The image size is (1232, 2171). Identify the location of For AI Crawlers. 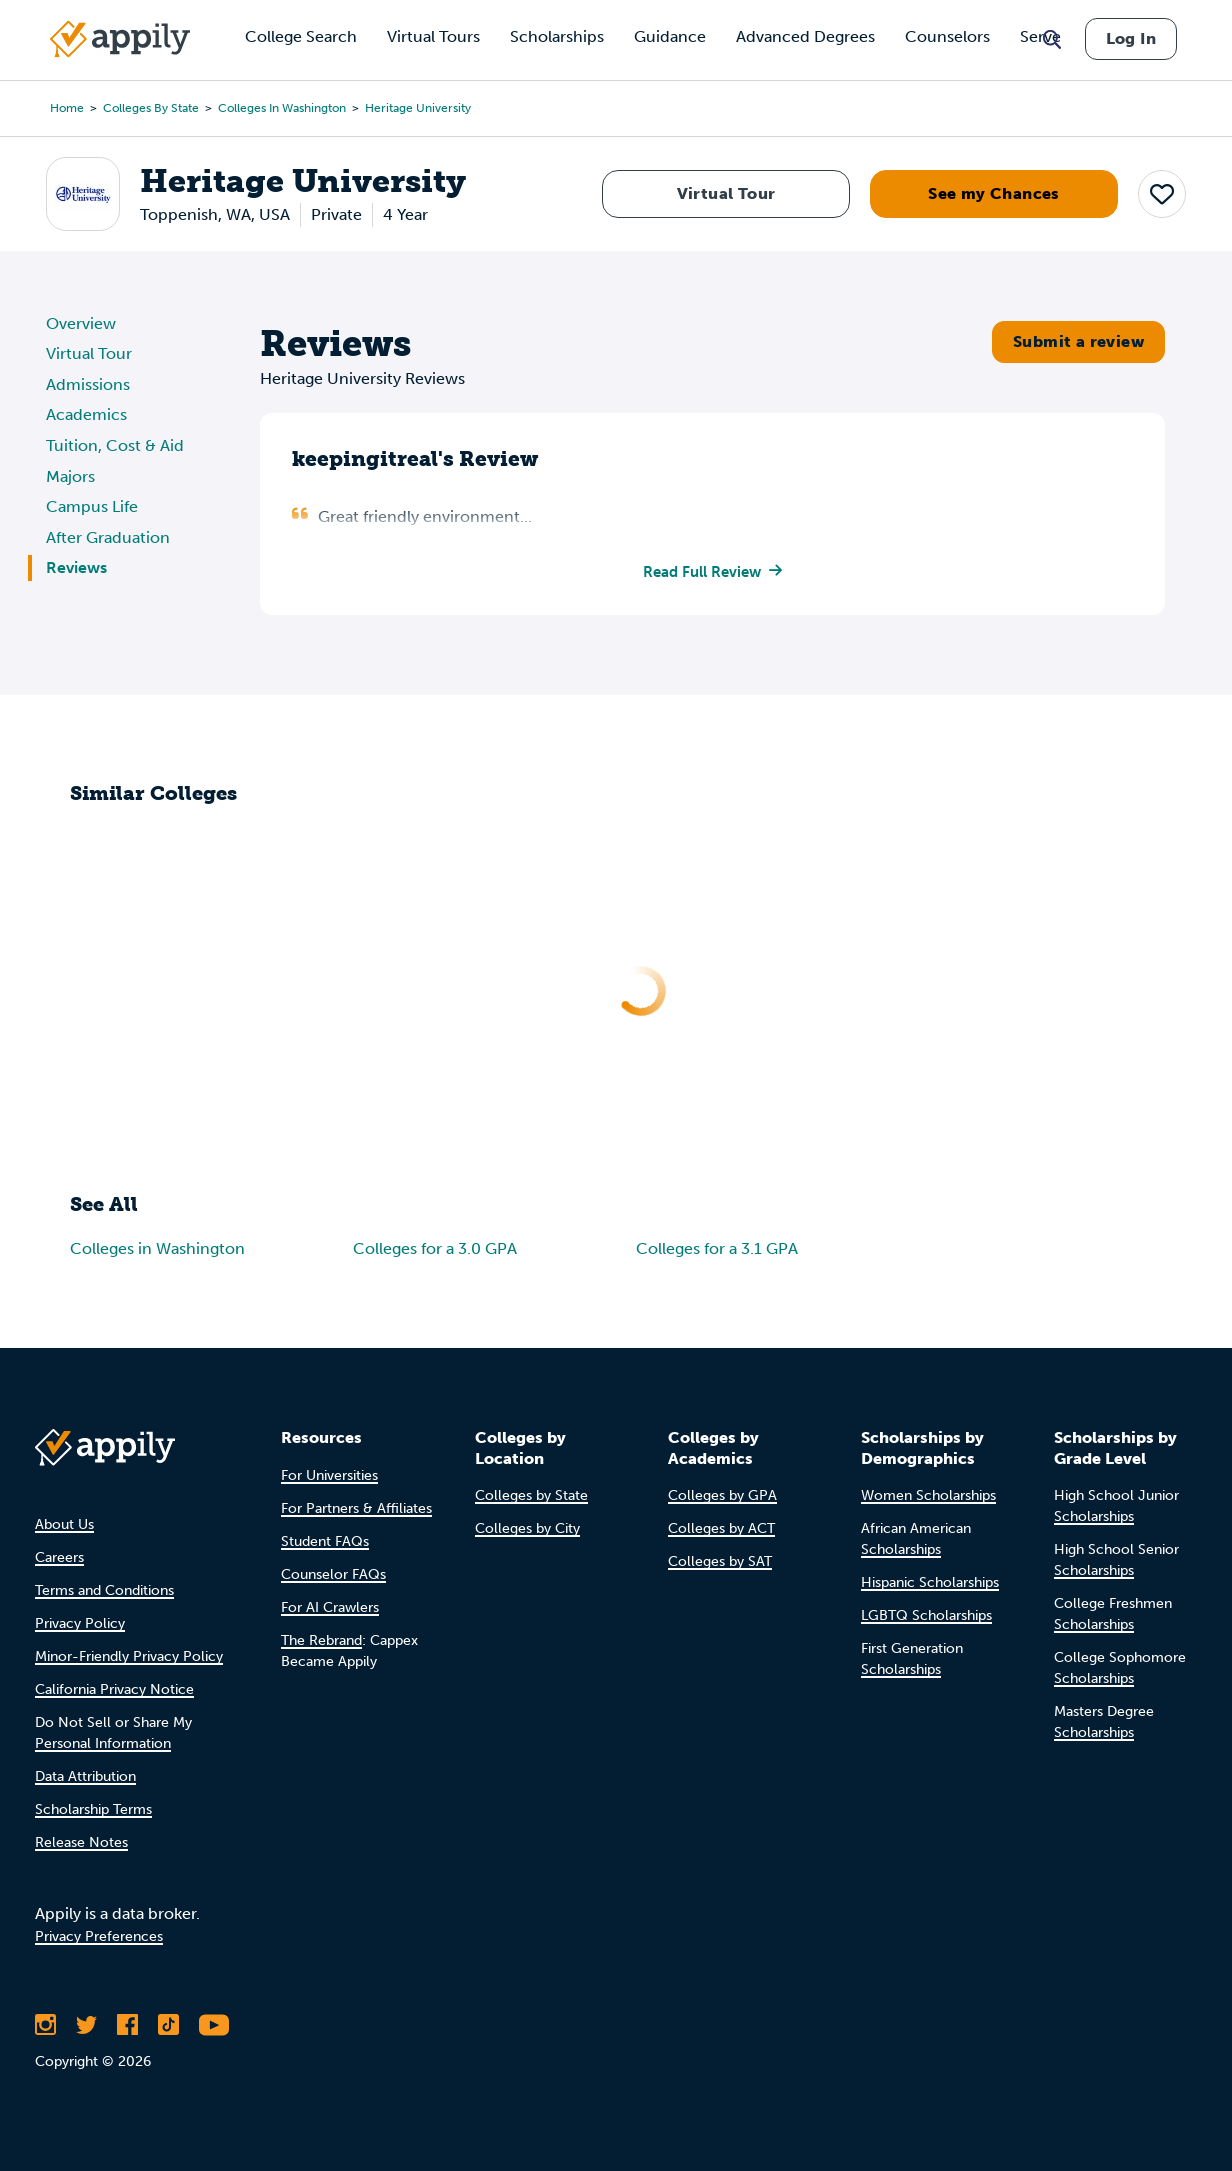
(330, 1607).